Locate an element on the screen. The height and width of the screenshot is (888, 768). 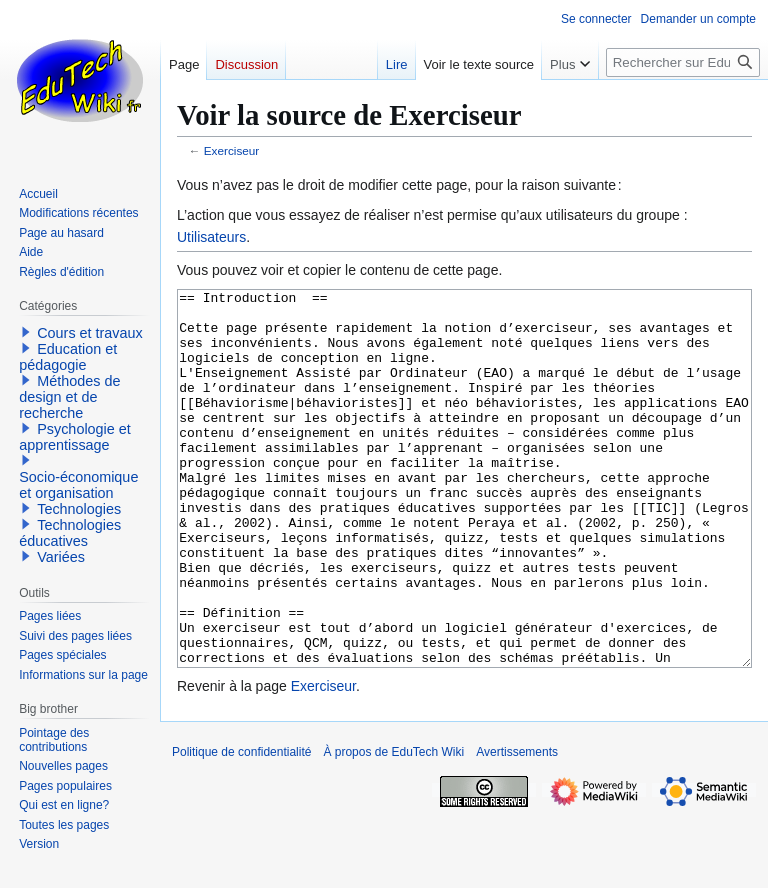
À propos de EduTech Wiki is located at coordinates (393, 827).